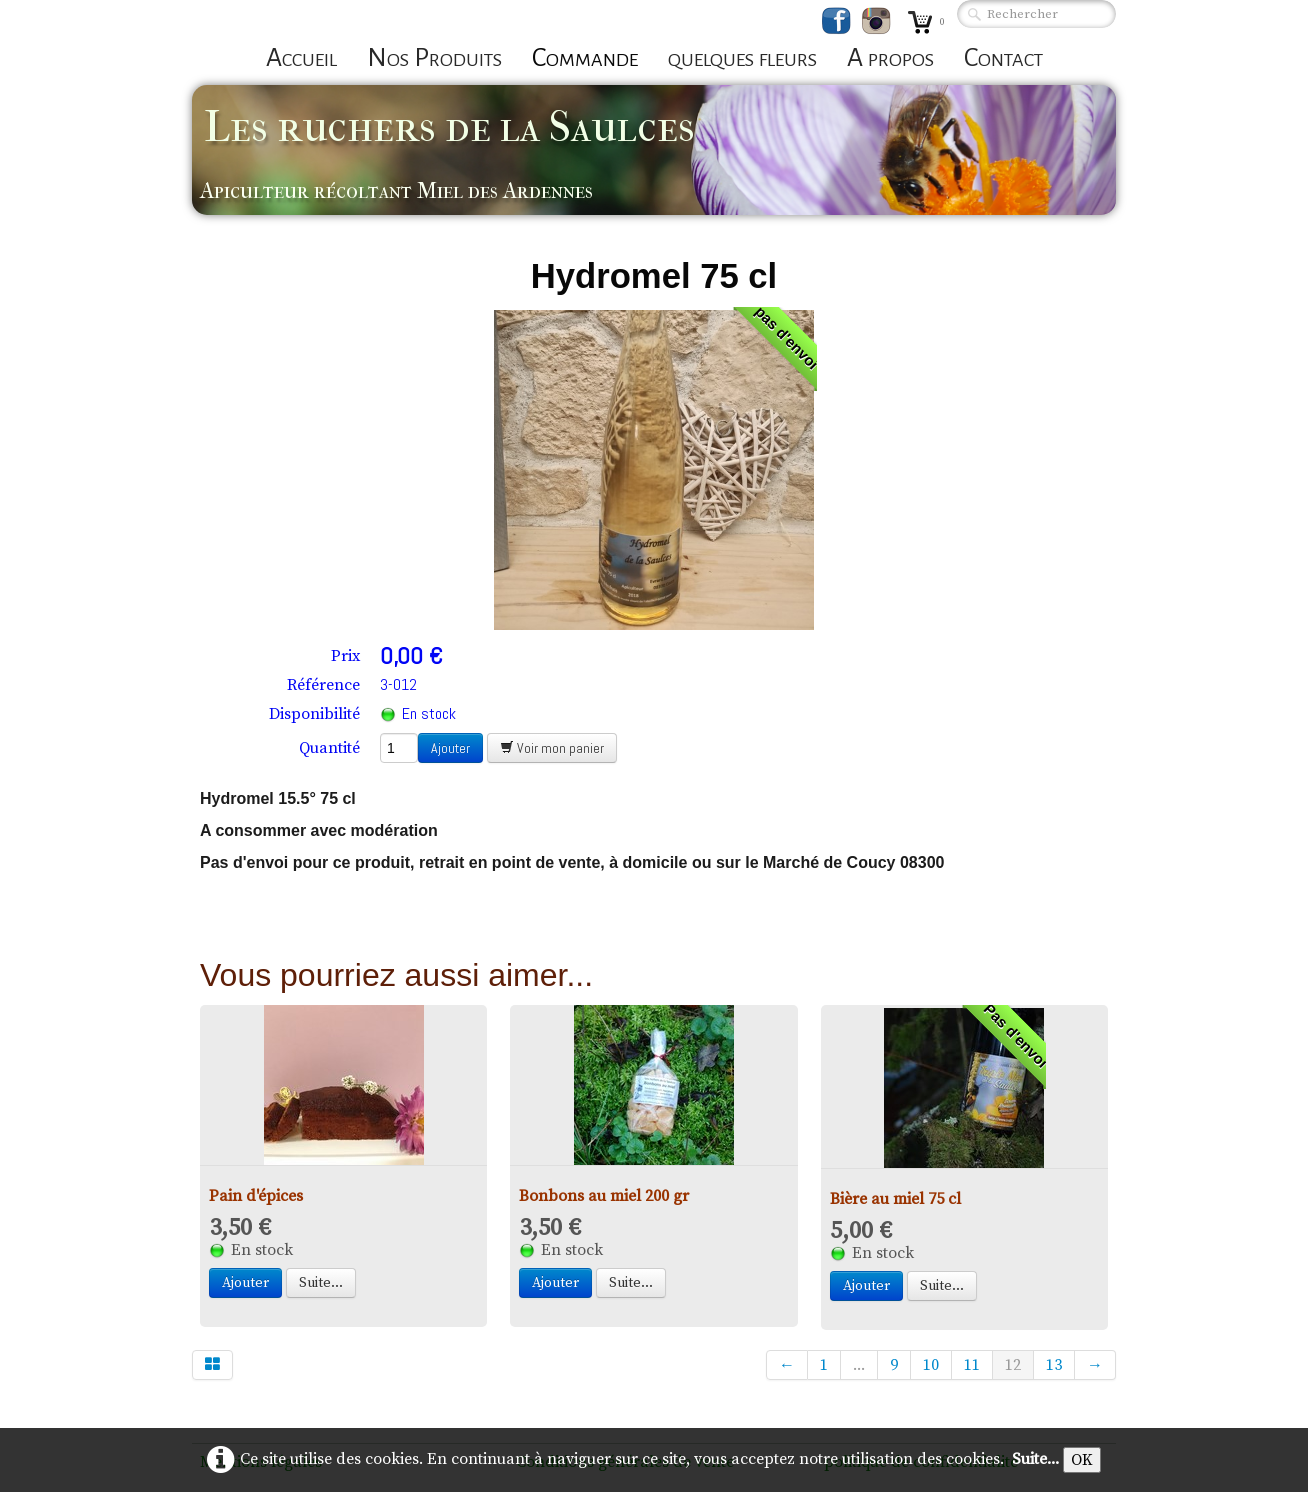  Describe the element at coordinates (314, 714) in the screenshot. I see `Disponibilité` at that location.